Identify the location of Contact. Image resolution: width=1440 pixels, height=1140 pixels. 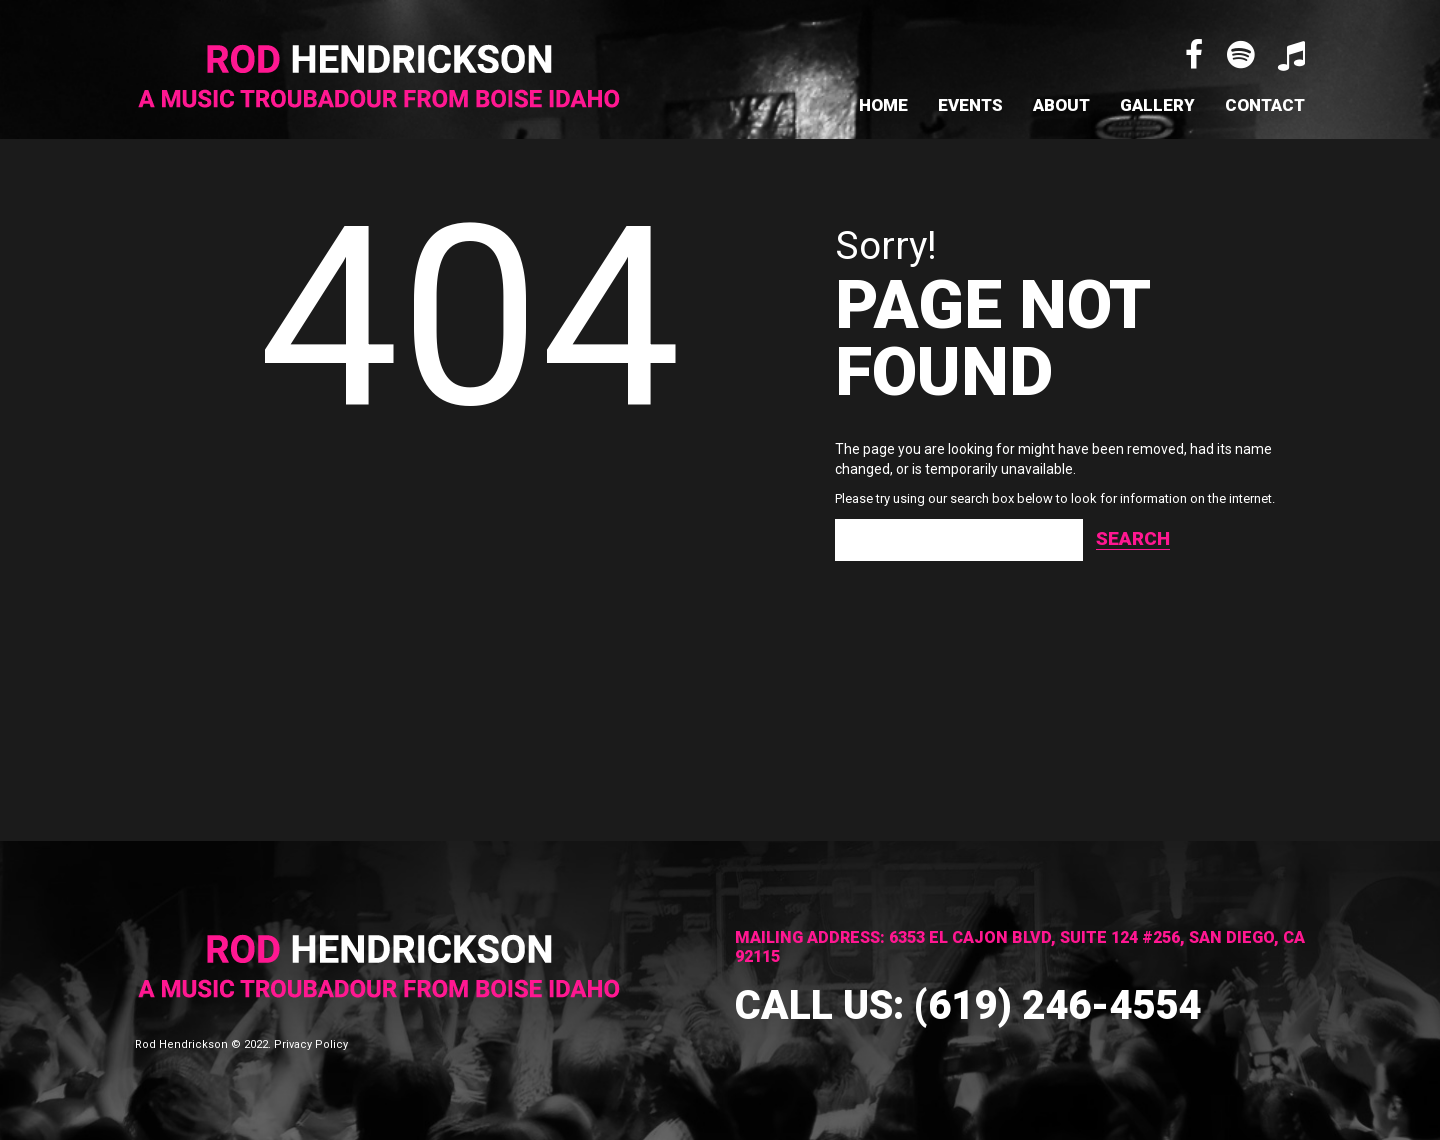
(1265, 105).